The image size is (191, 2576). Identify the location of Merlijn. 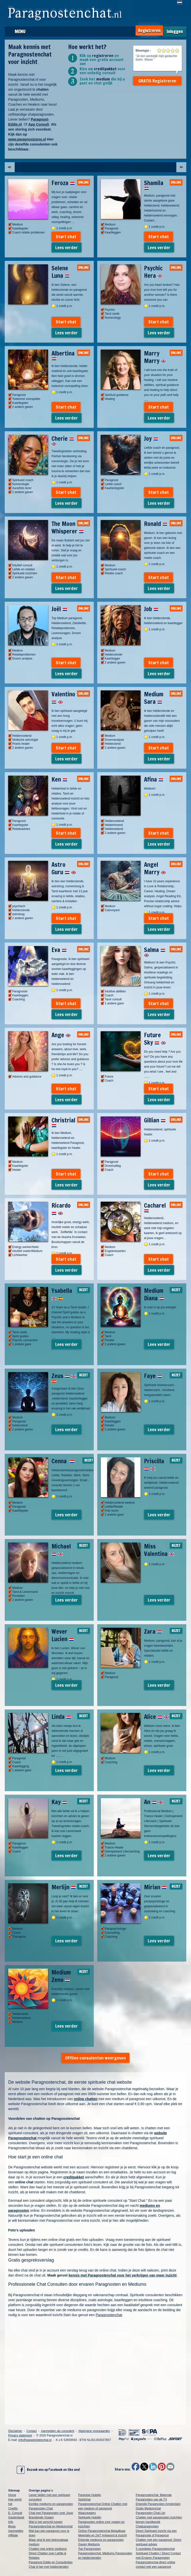
(63, 1887).